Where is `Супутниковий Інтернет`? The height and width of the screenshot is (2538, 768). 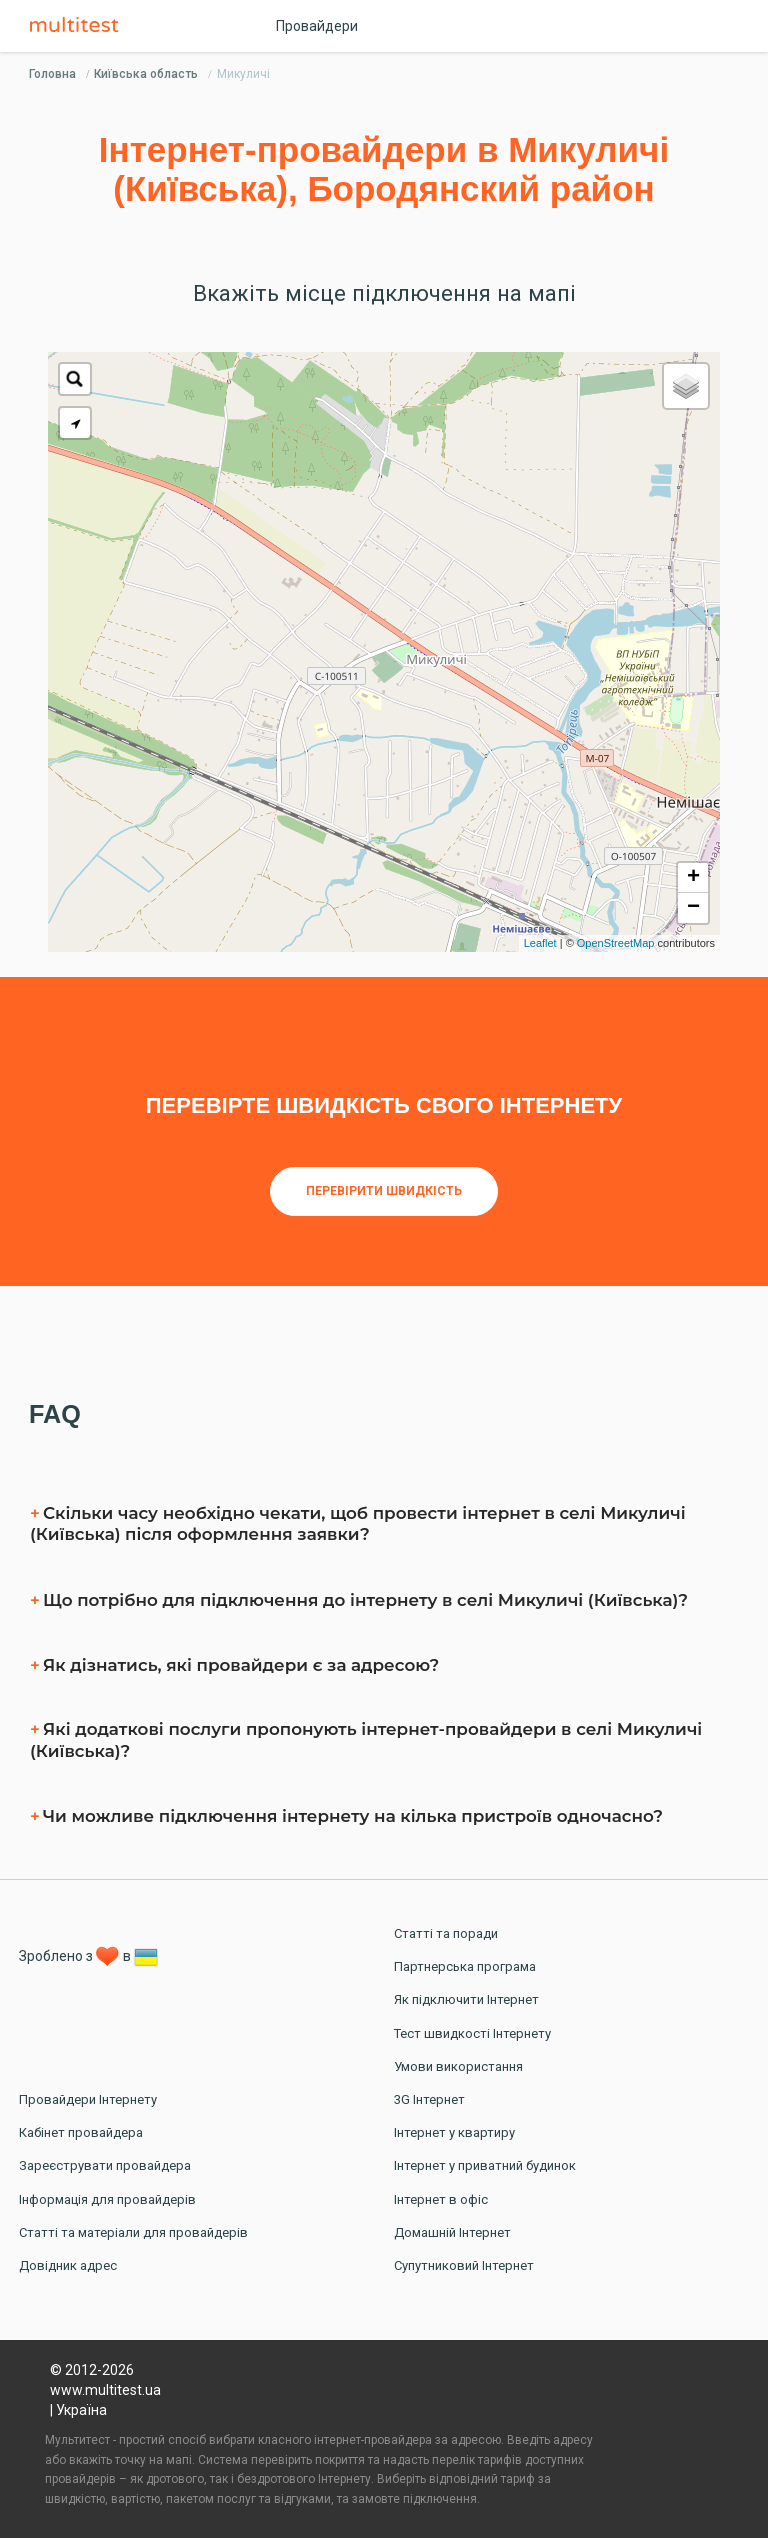 Супутниковий Інтернет is located at coordinates (464, 2265).